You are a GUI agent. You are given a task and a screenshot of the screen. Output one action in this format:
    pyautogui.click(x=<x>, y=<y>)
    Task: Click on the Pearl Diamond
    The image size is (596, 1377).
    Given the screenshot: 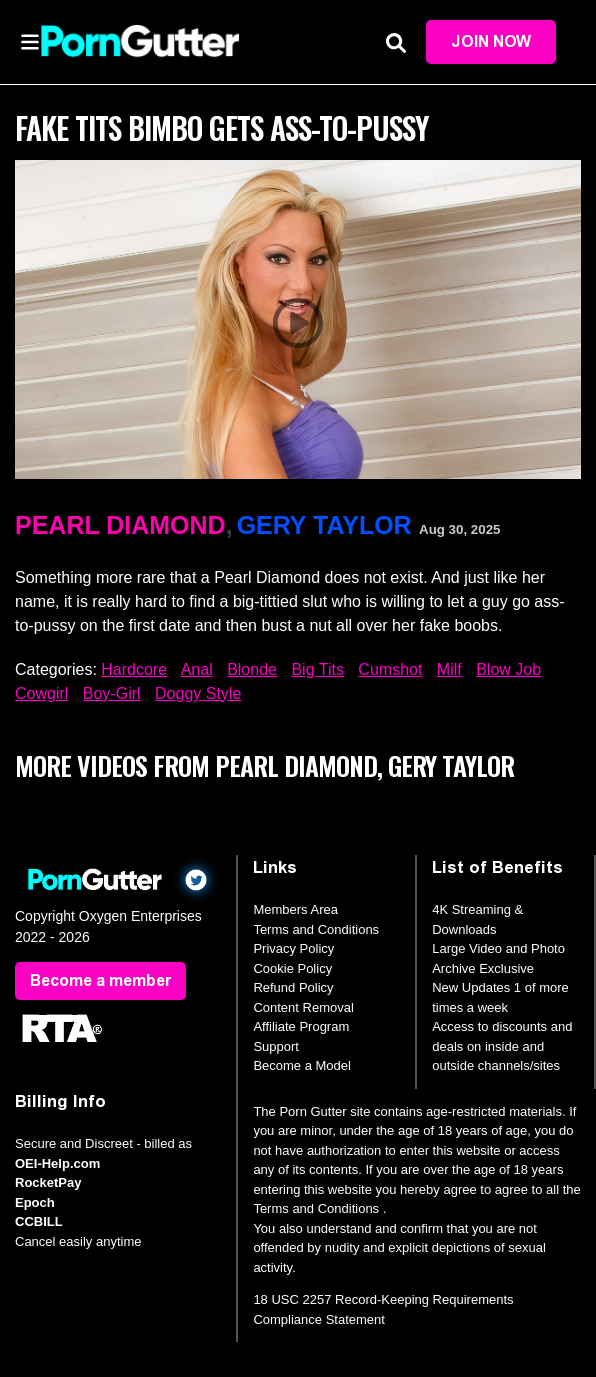 What is the action you would take?
    pyautogui.click(x=120, y=525)
    